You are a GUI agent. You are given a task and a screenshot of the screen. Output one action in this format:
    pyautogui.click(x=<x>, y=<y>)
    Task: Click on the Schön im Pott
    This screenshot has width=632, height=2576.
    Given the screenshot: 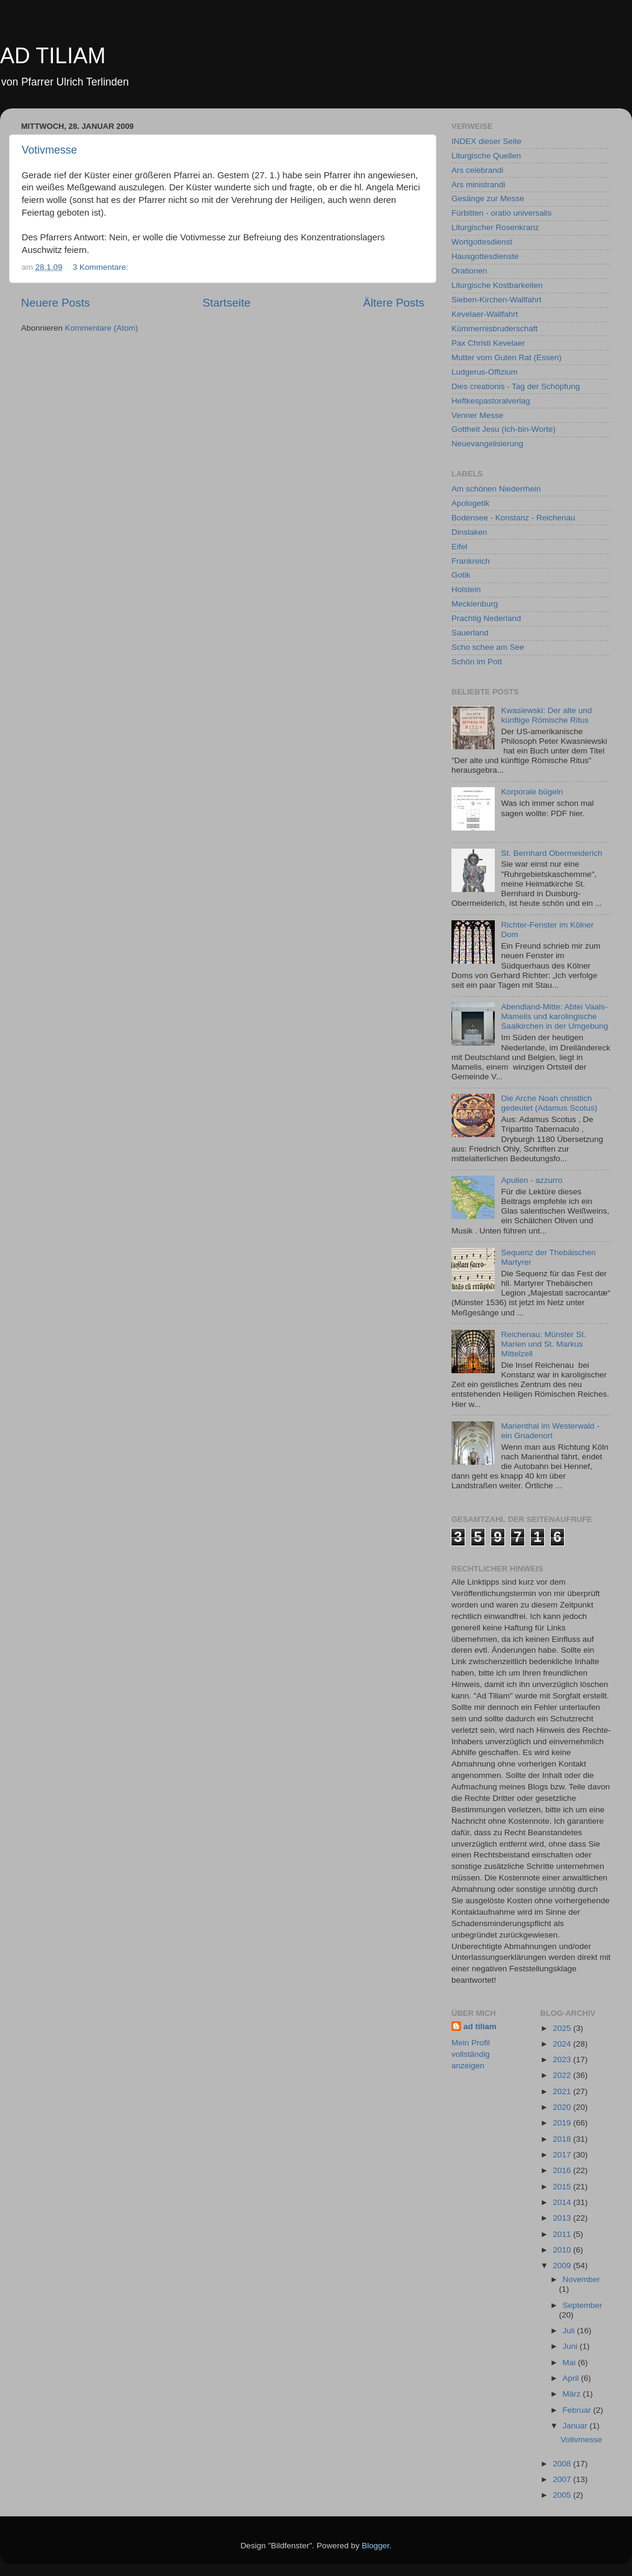 What is the action you would take?
    pyautogui.click(x=476, y=661)
    